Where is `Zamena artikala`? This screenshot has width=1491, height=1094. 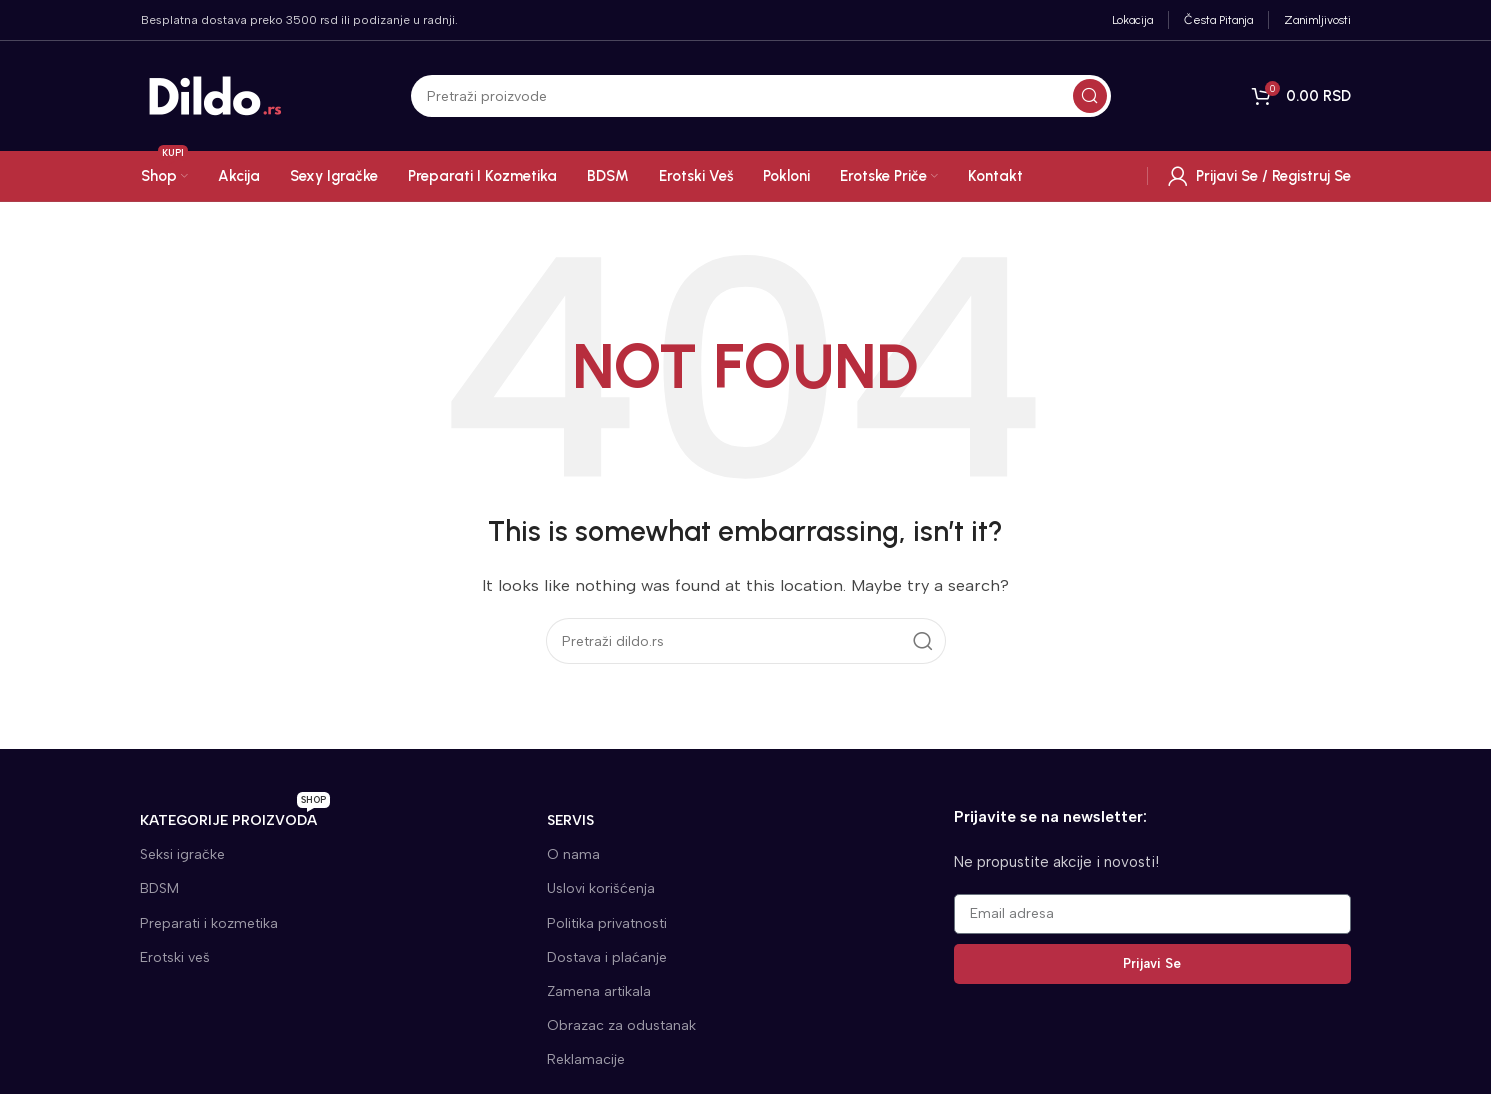
Zamena artikala is located at coordinates (599, 991).